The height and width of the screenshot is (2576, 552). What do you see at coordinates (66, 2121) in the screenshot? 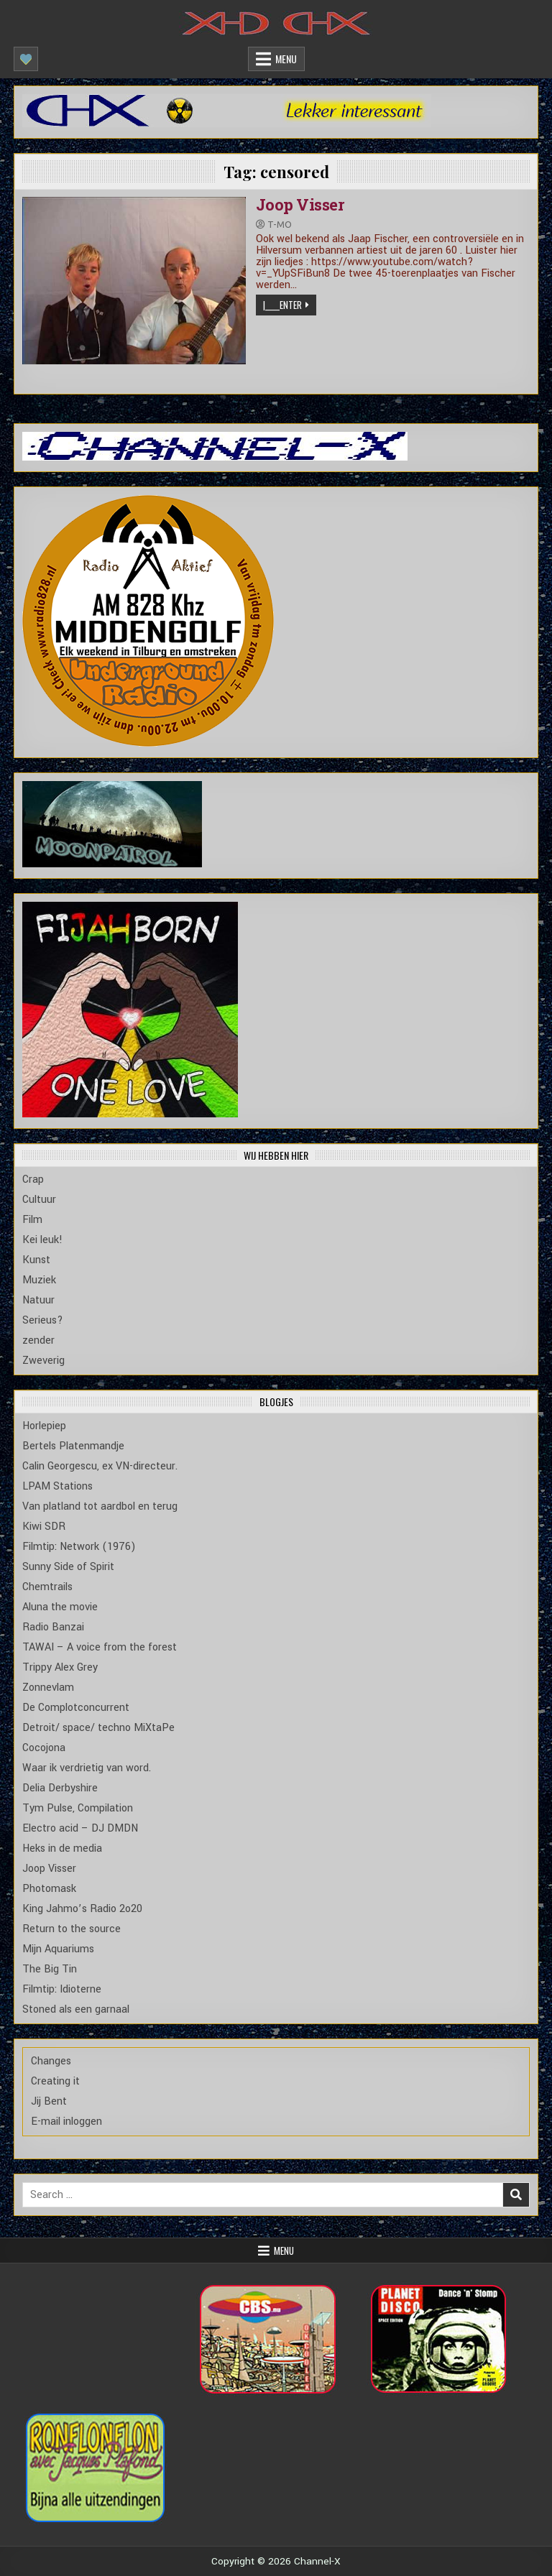
I see `E-mail inloggen` at bounding box center [66, 2121].